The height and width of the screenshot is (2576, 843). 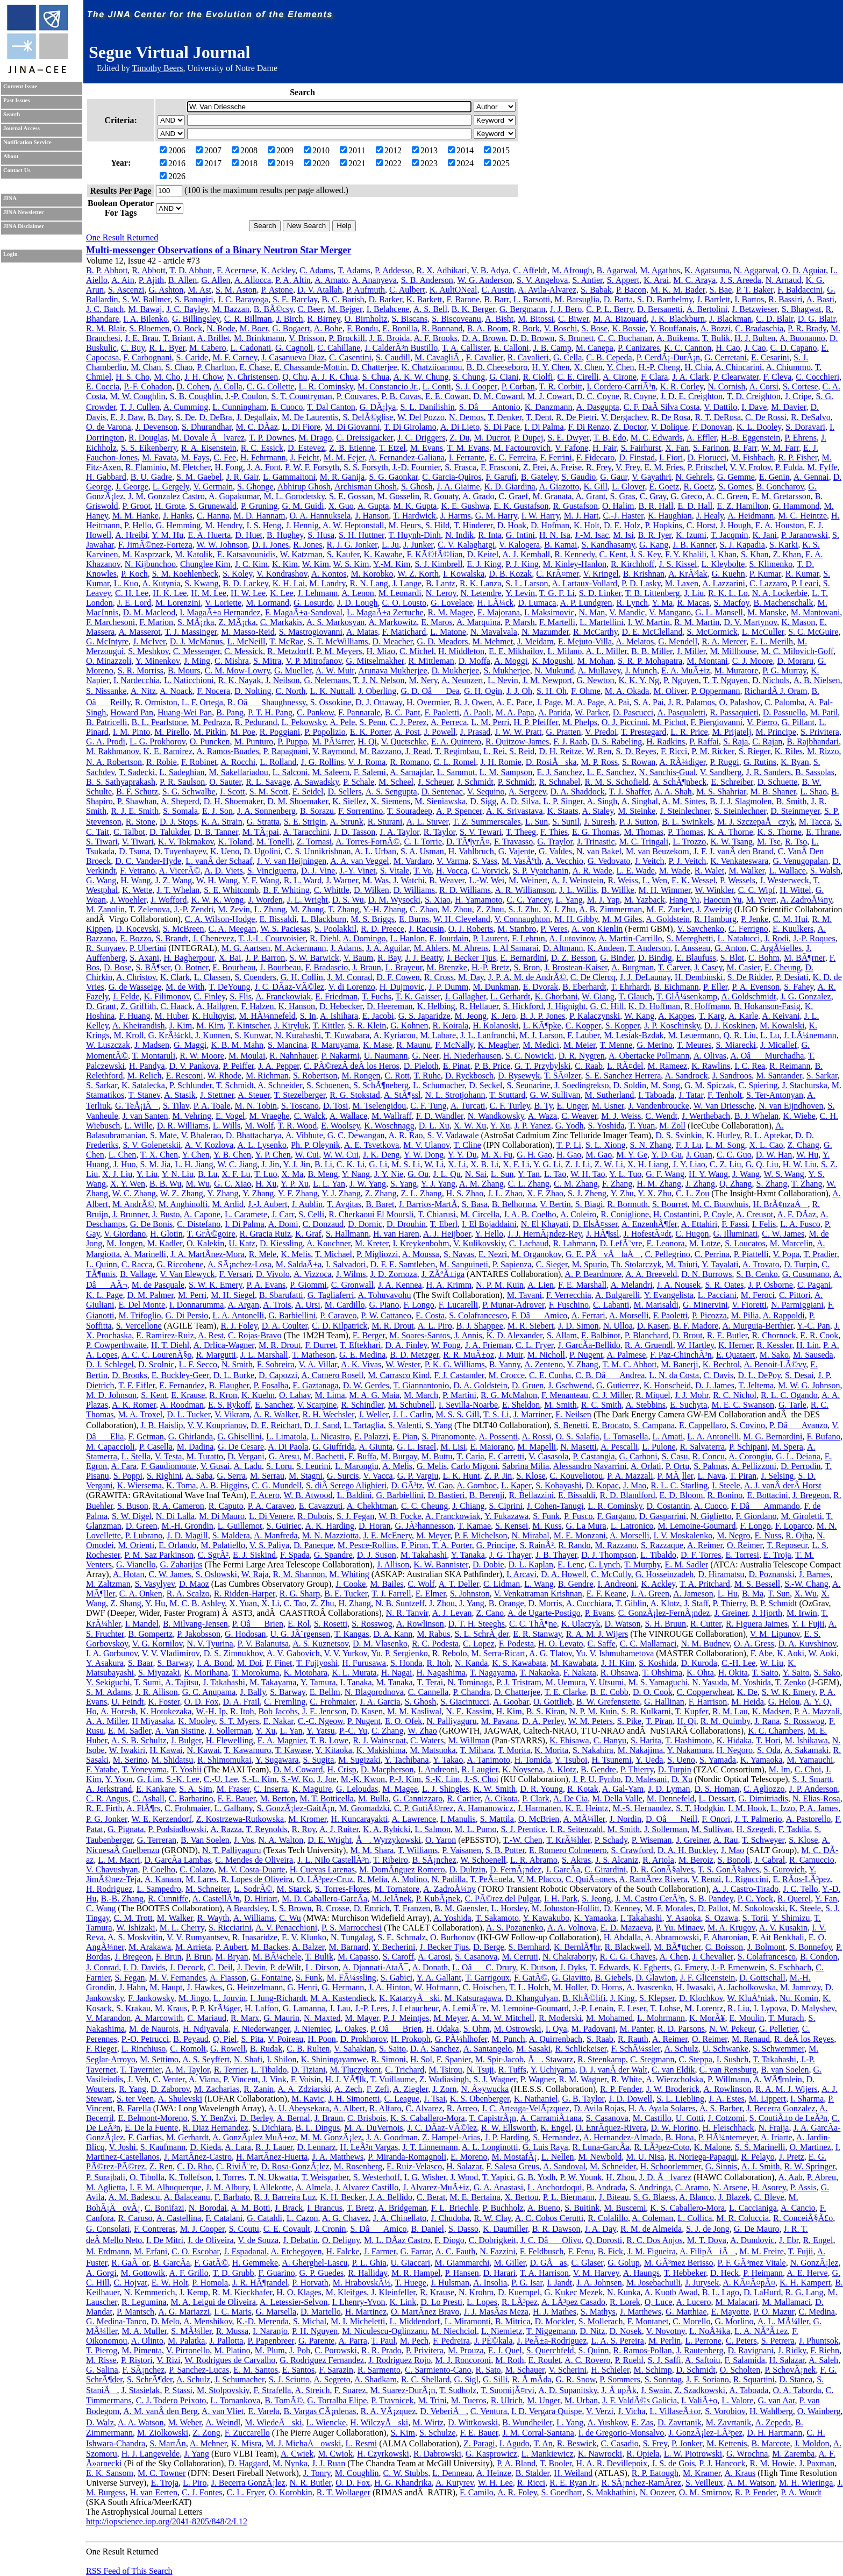 What do you see at coordinates (169, 899) in the screenshot?
I see `J. Wofford` at bounding box center [169, 899].